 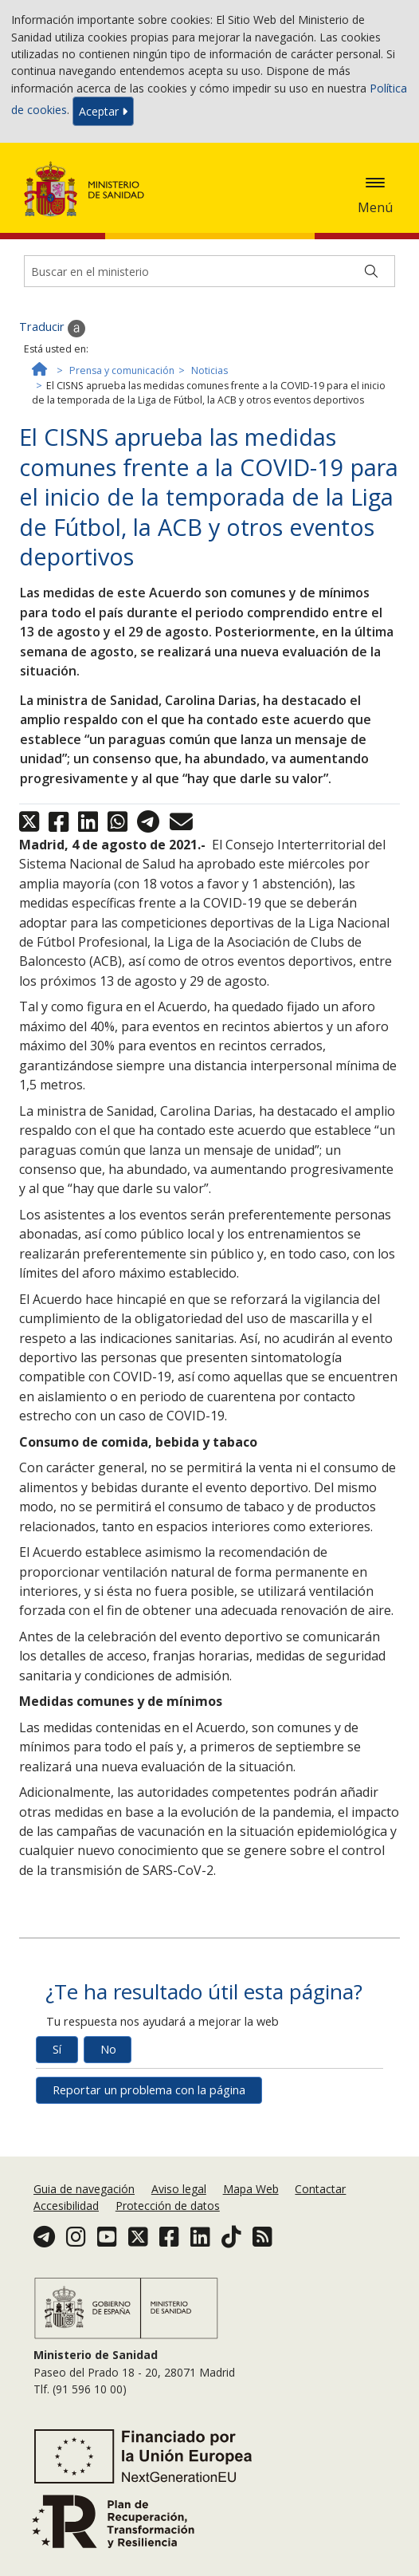 I want to click on Traducir, so click(x=52, y=328).